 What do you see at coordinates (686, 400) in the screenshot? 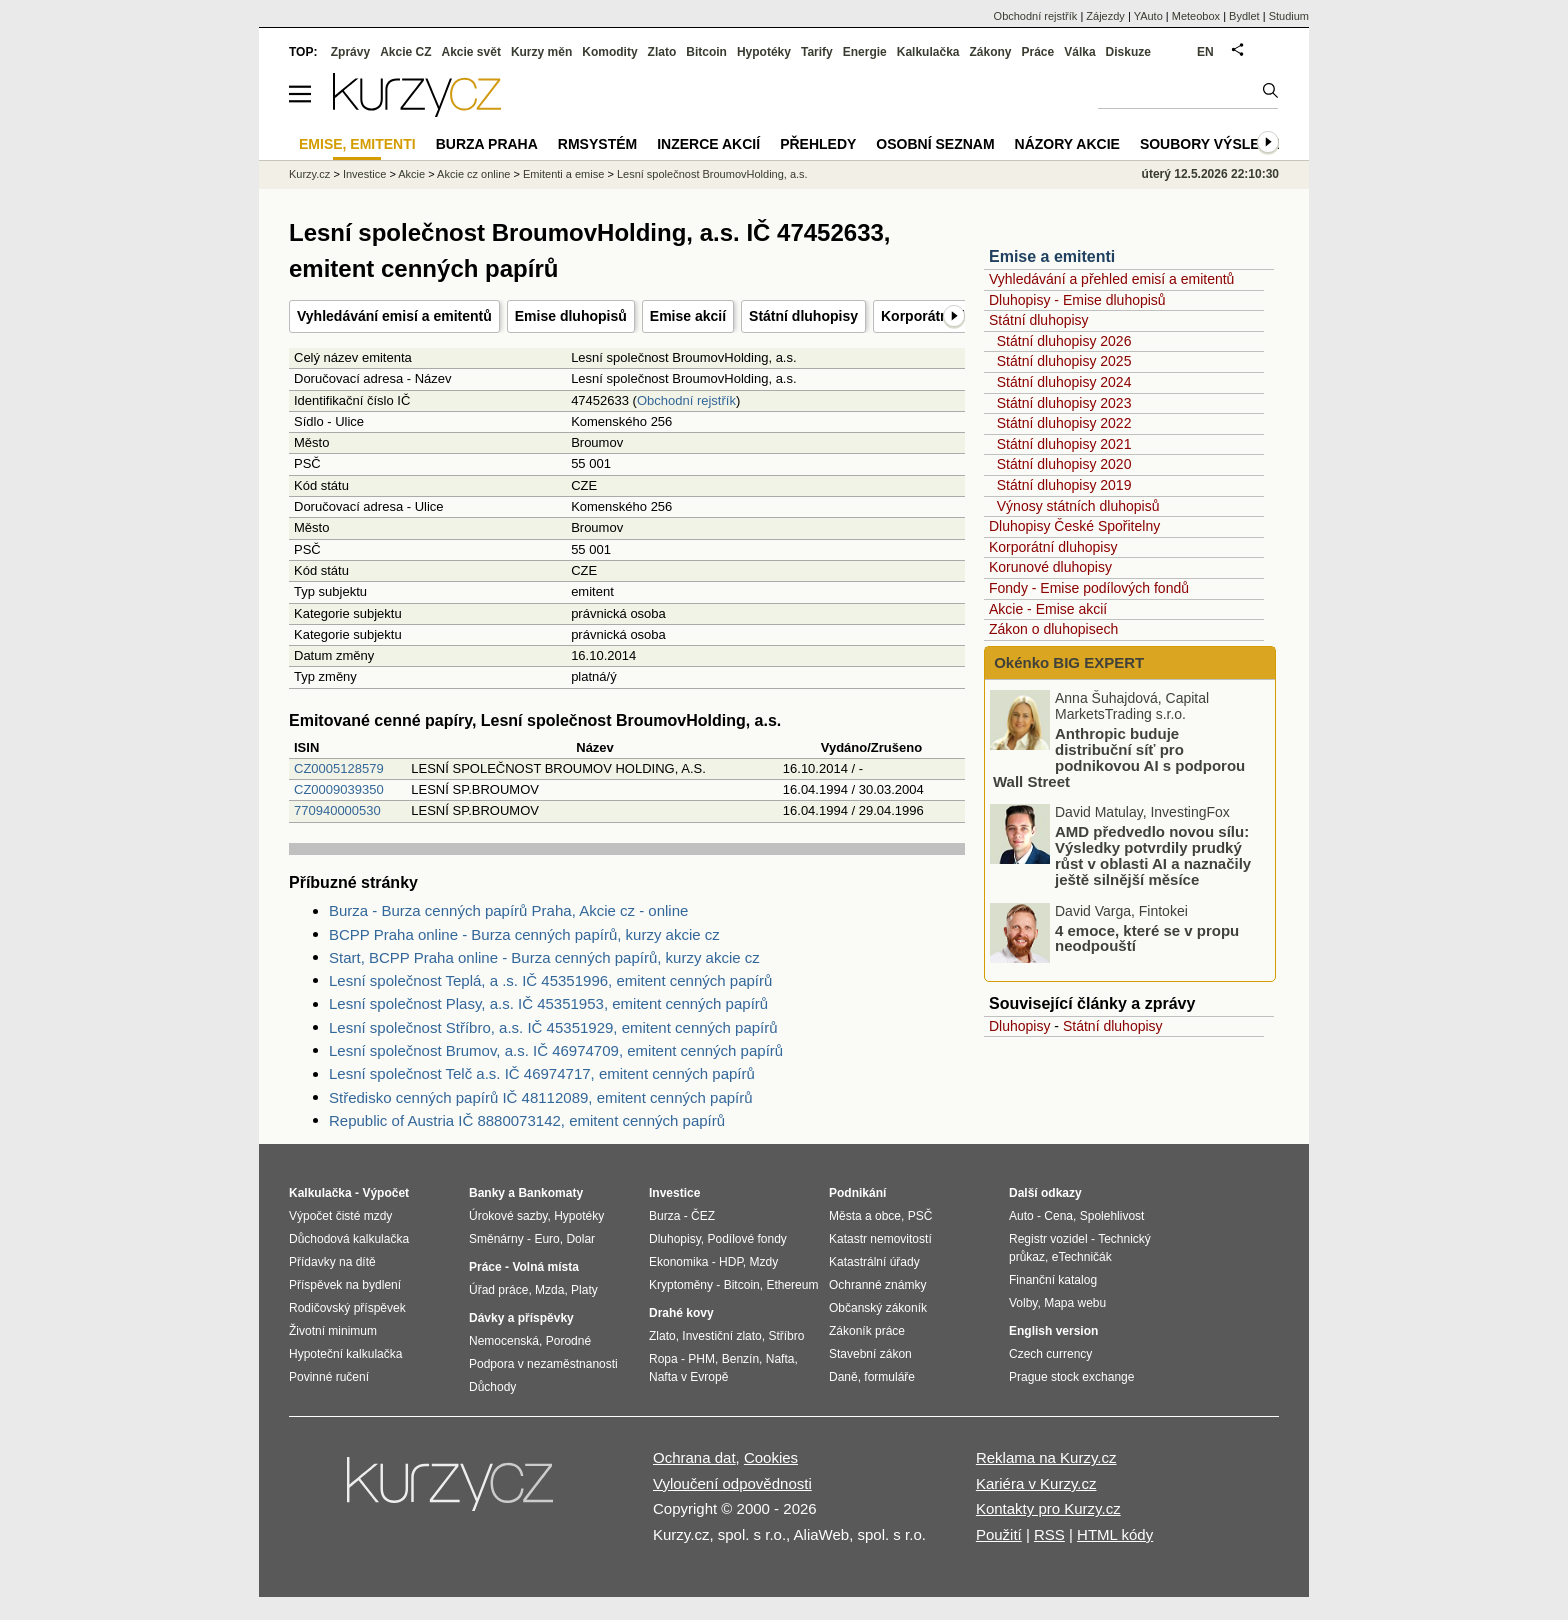
I see `Obchodní rejstřík` at bounding box center [686, 400].